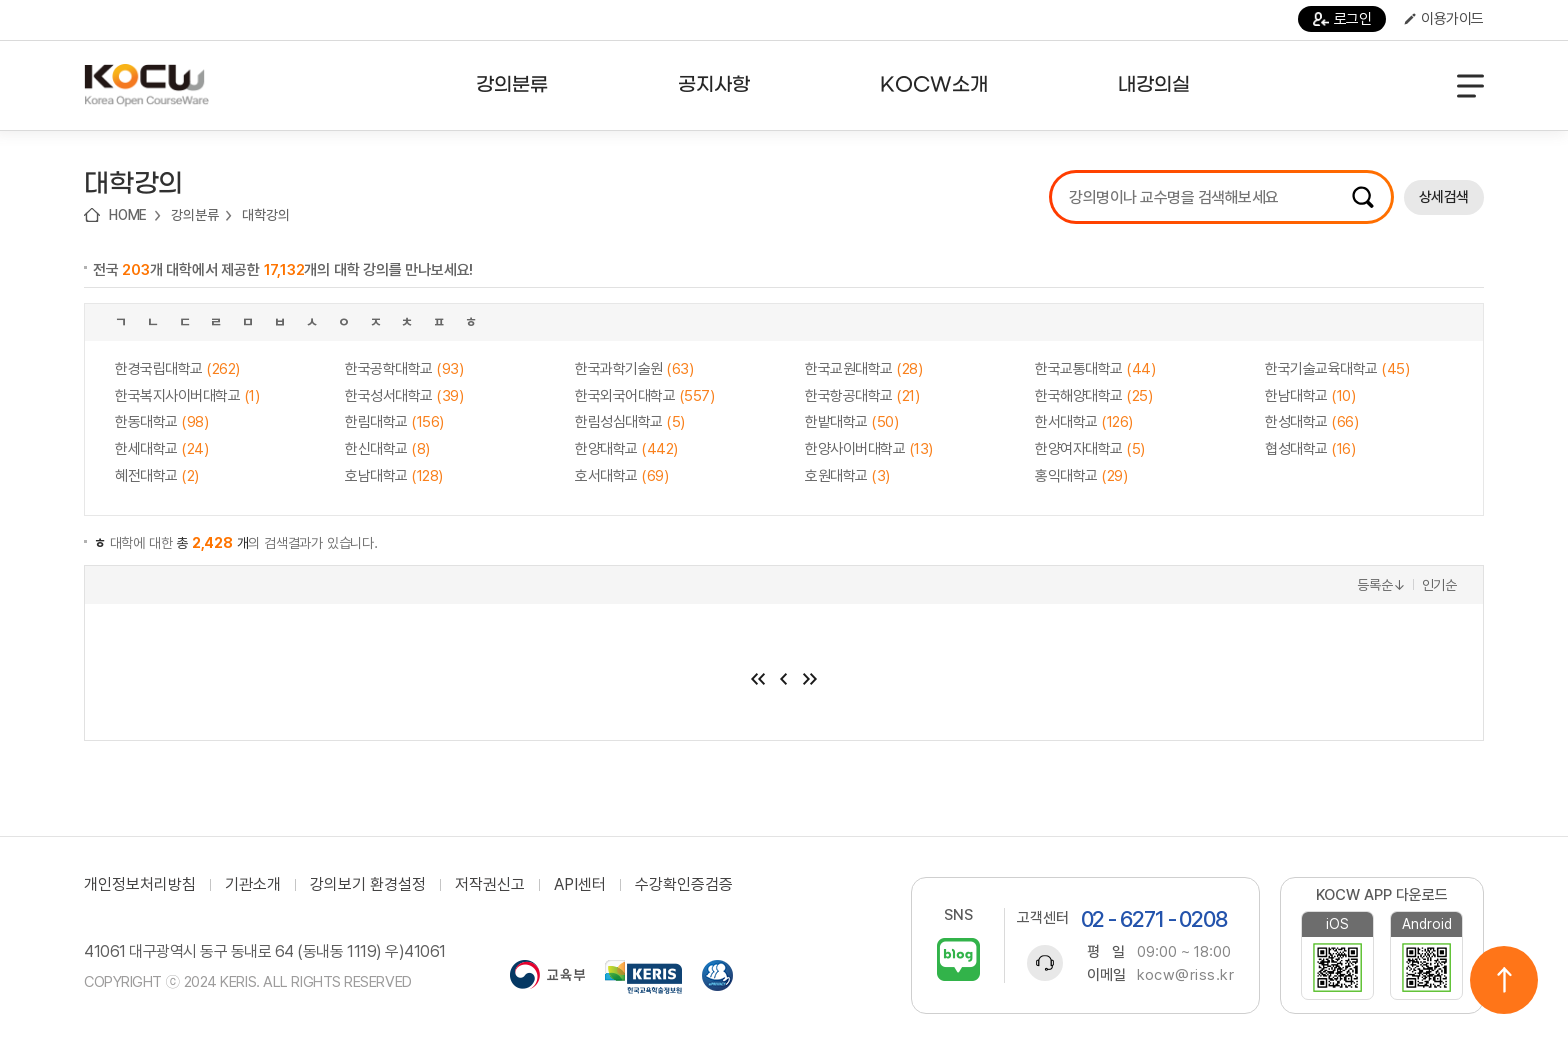 This screenshot has height=1044, width=1568. What do you see at coordinates (1504, 980) in the screenshot?
I see `위로이동` at bounding box center [1504, 980].